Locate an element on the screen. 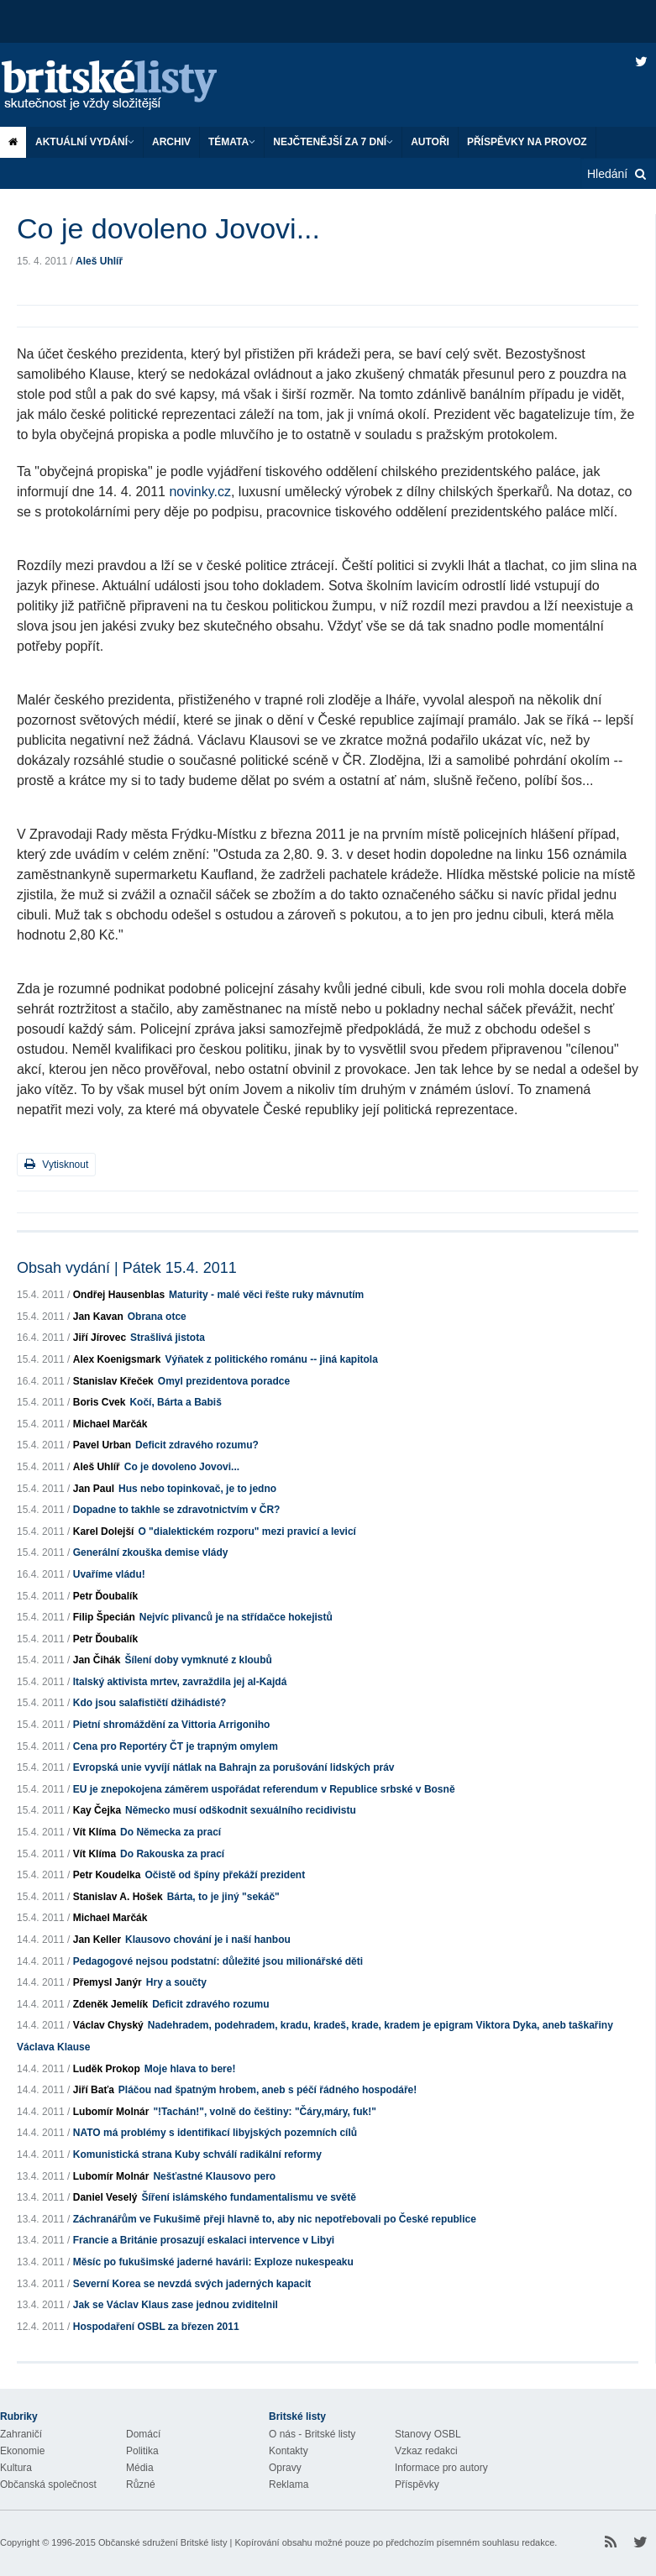 The image size is (656, 2576). Václav Chyský is located at coordinates (108, 2025).